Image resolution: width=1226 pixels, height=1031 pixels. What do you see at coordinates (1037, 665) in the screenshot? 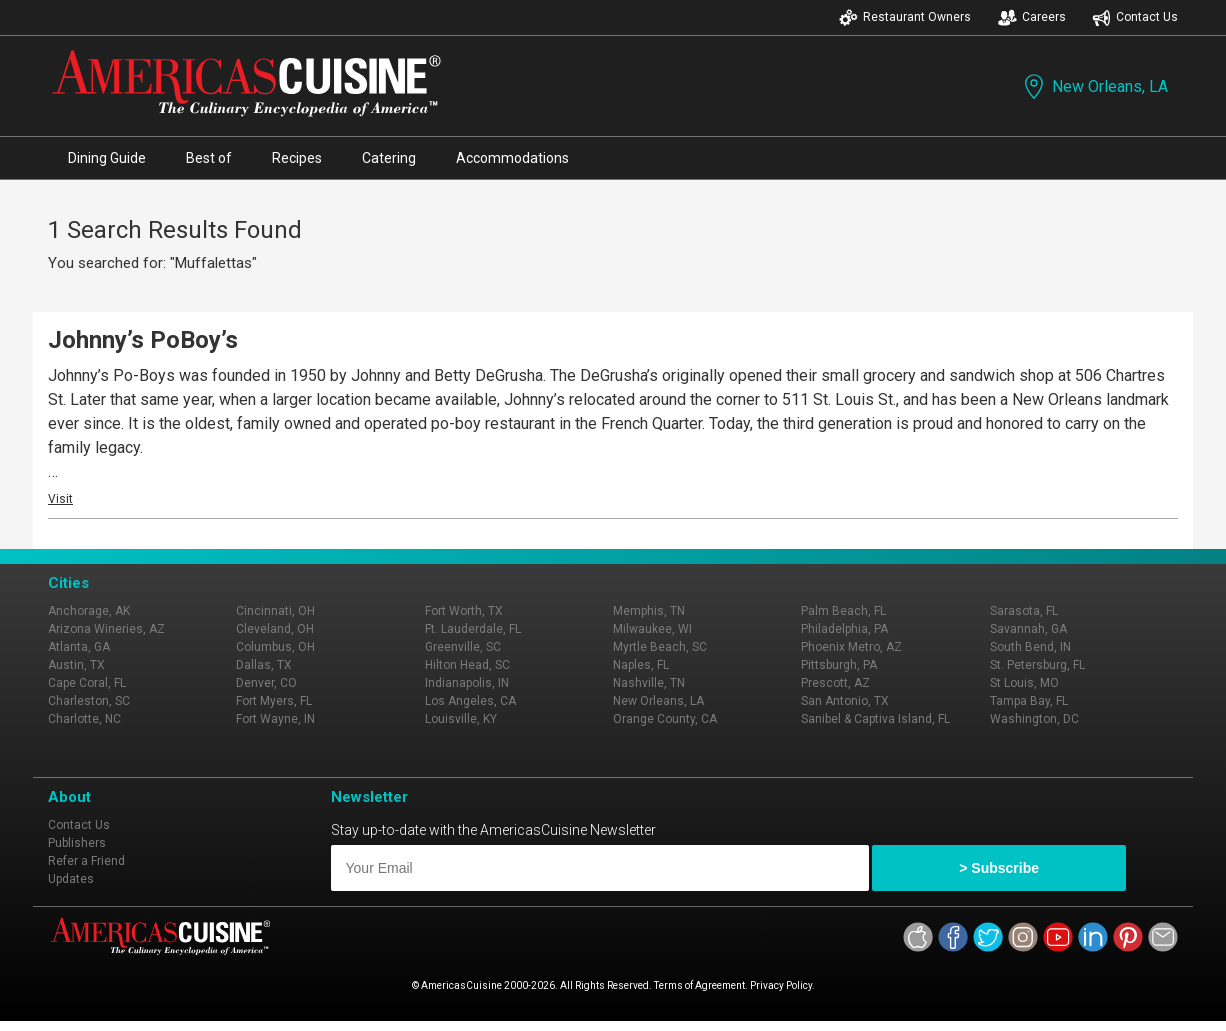
I see `St. Petersburg, FL` at bounding box center [1037, 665].